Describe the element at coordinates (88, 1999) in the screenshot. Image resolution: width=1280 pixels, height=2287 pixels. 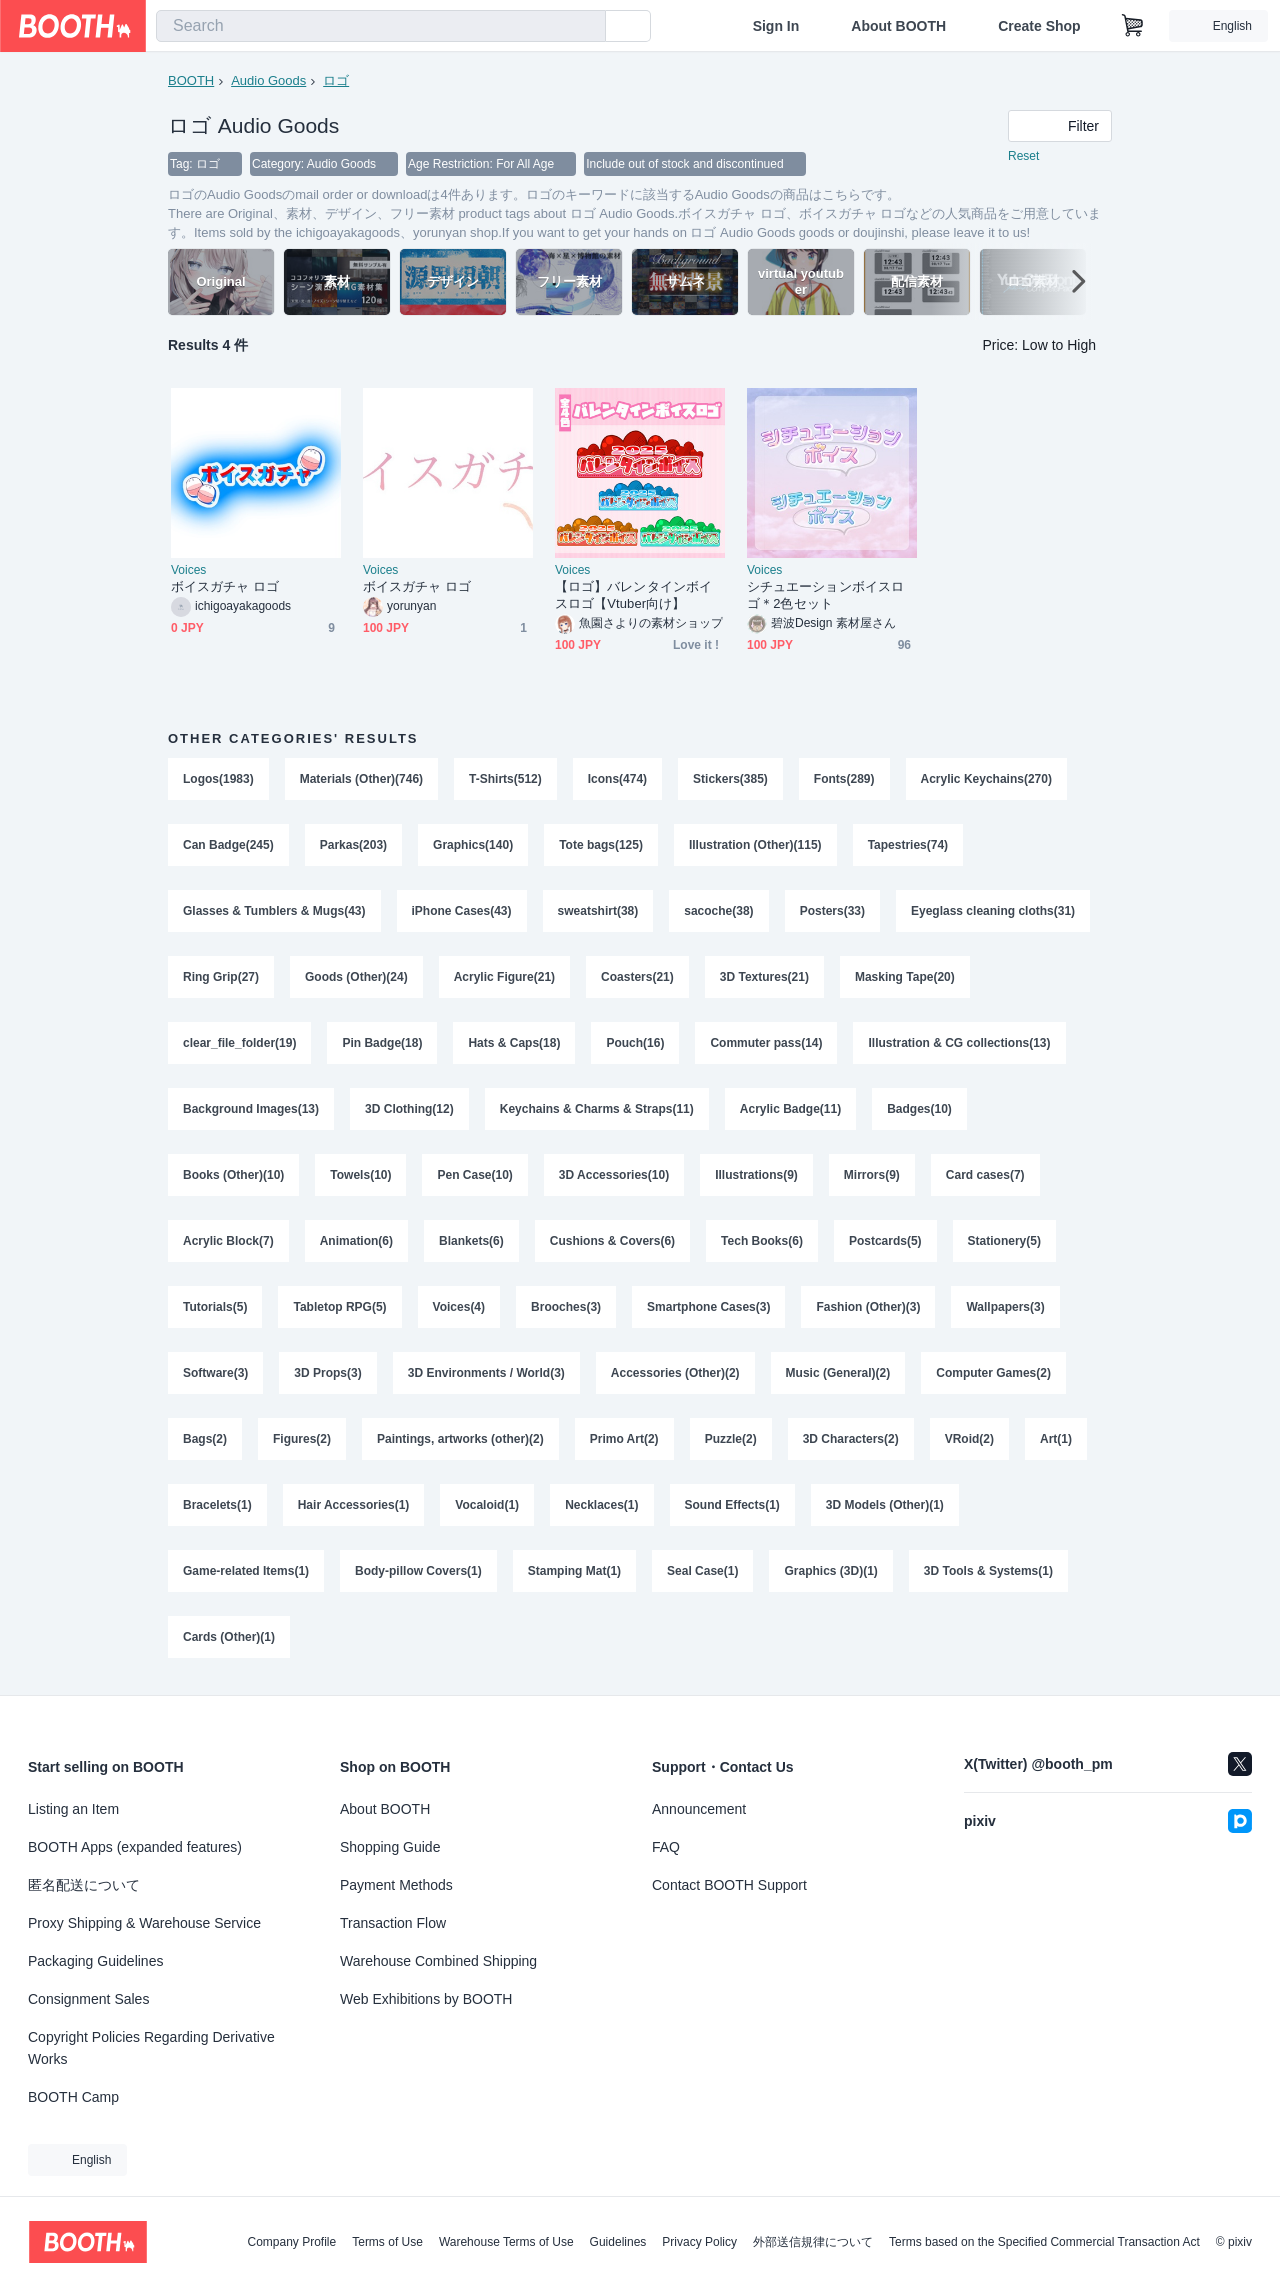
I see `Consignment Sales` at that location.